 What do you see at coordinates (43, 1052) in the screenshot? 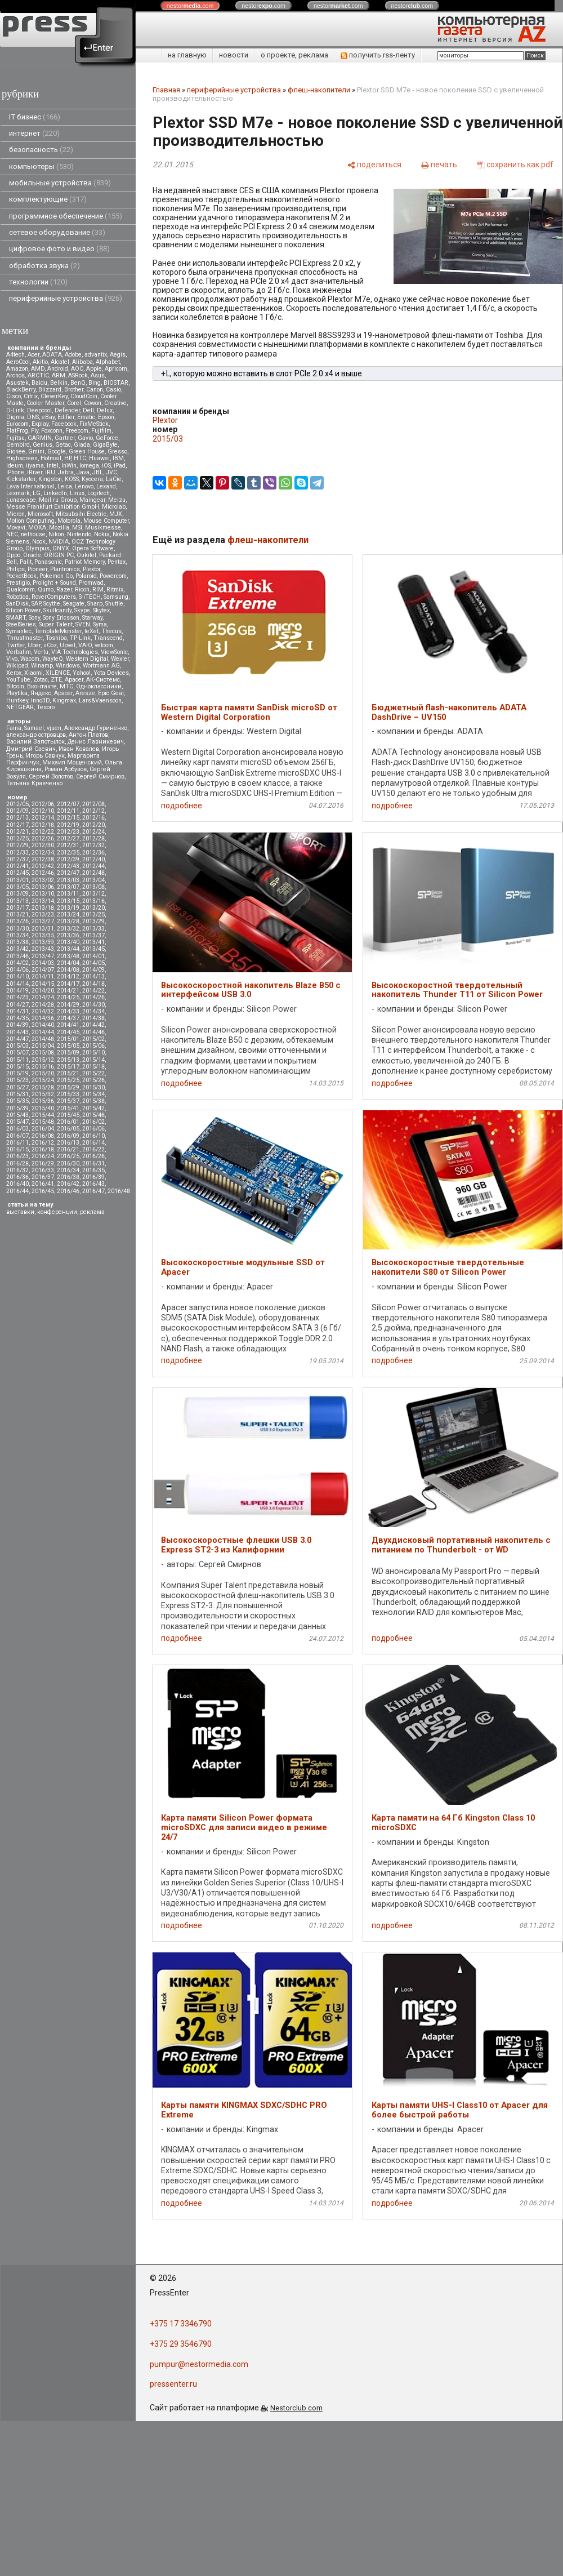
I see `2015/08` at bounding box center [43, 1052].